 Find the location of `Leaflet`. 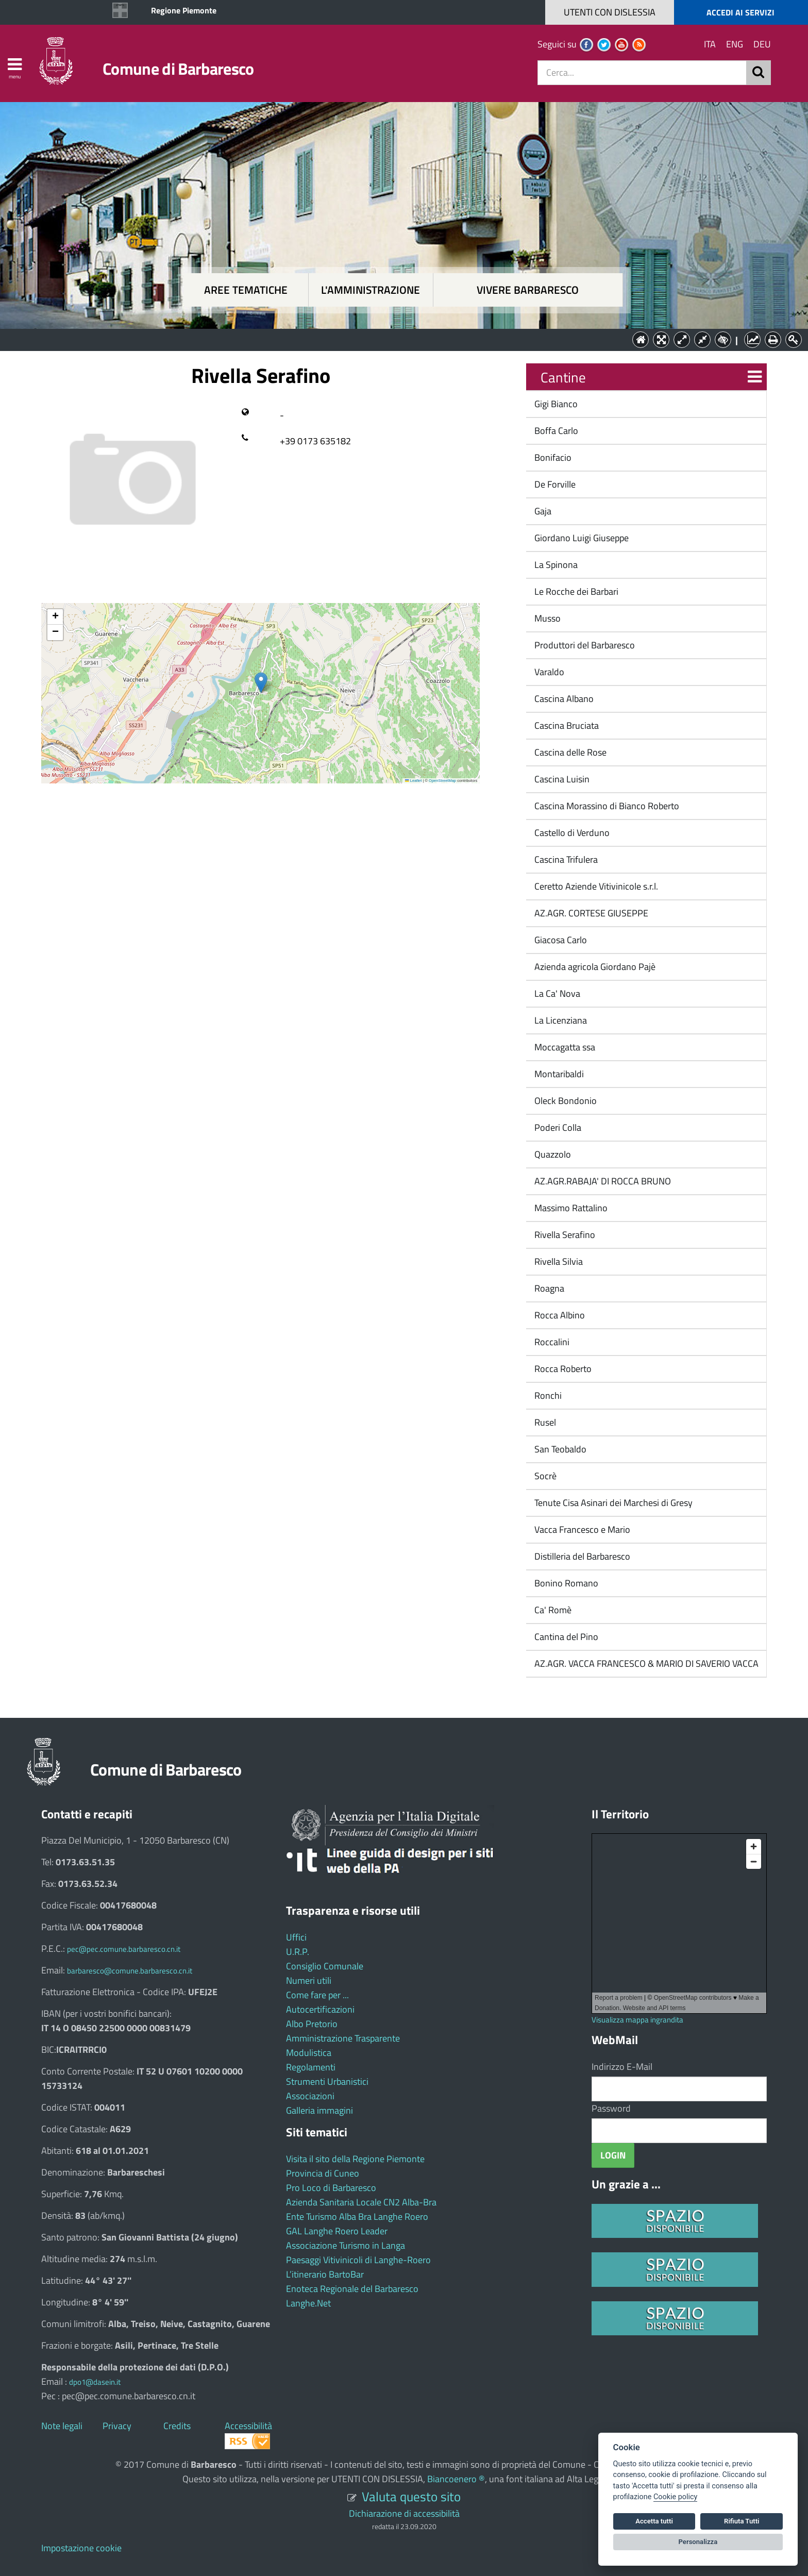

Leaflet is located at coordinates (413, 780).